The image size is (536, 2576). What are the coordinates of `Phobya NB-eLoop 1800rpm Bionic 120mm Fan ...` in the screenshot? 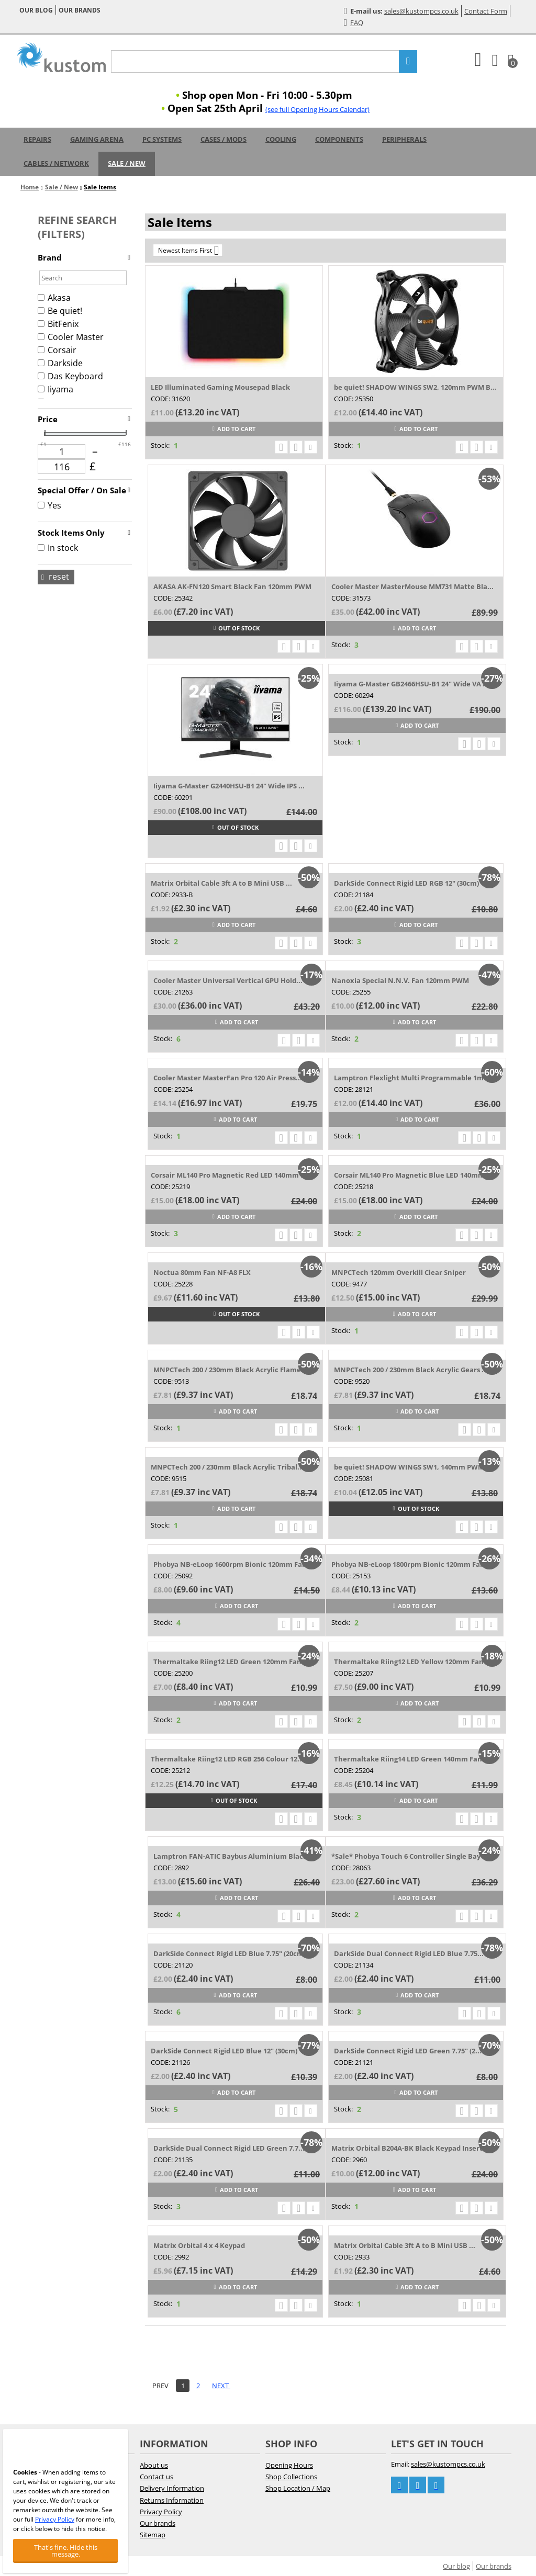 It's located at (412, 1564).